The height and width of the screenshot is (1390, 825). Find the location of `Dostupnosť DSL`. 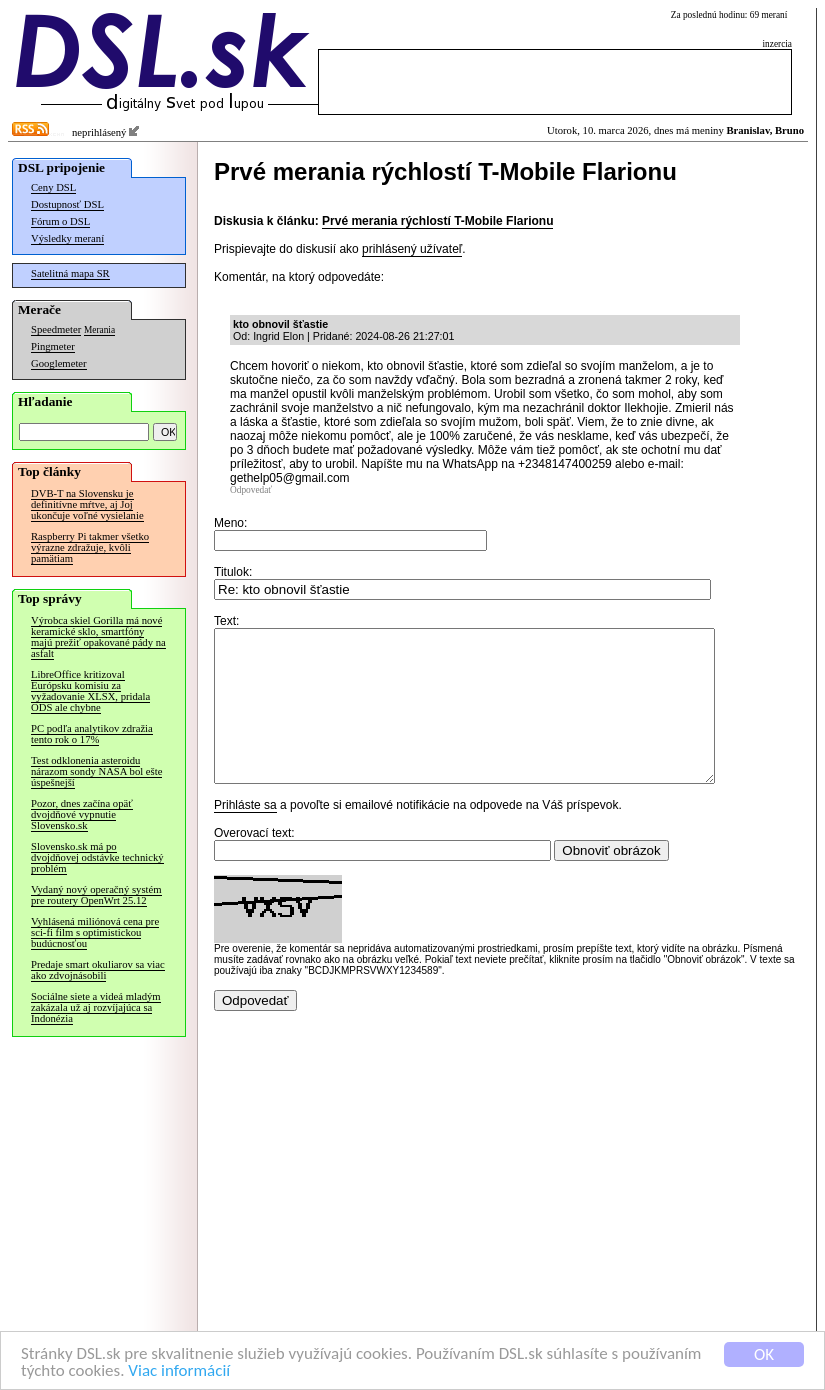

Dostupnosť DSL is located at coordinates (67, 204).